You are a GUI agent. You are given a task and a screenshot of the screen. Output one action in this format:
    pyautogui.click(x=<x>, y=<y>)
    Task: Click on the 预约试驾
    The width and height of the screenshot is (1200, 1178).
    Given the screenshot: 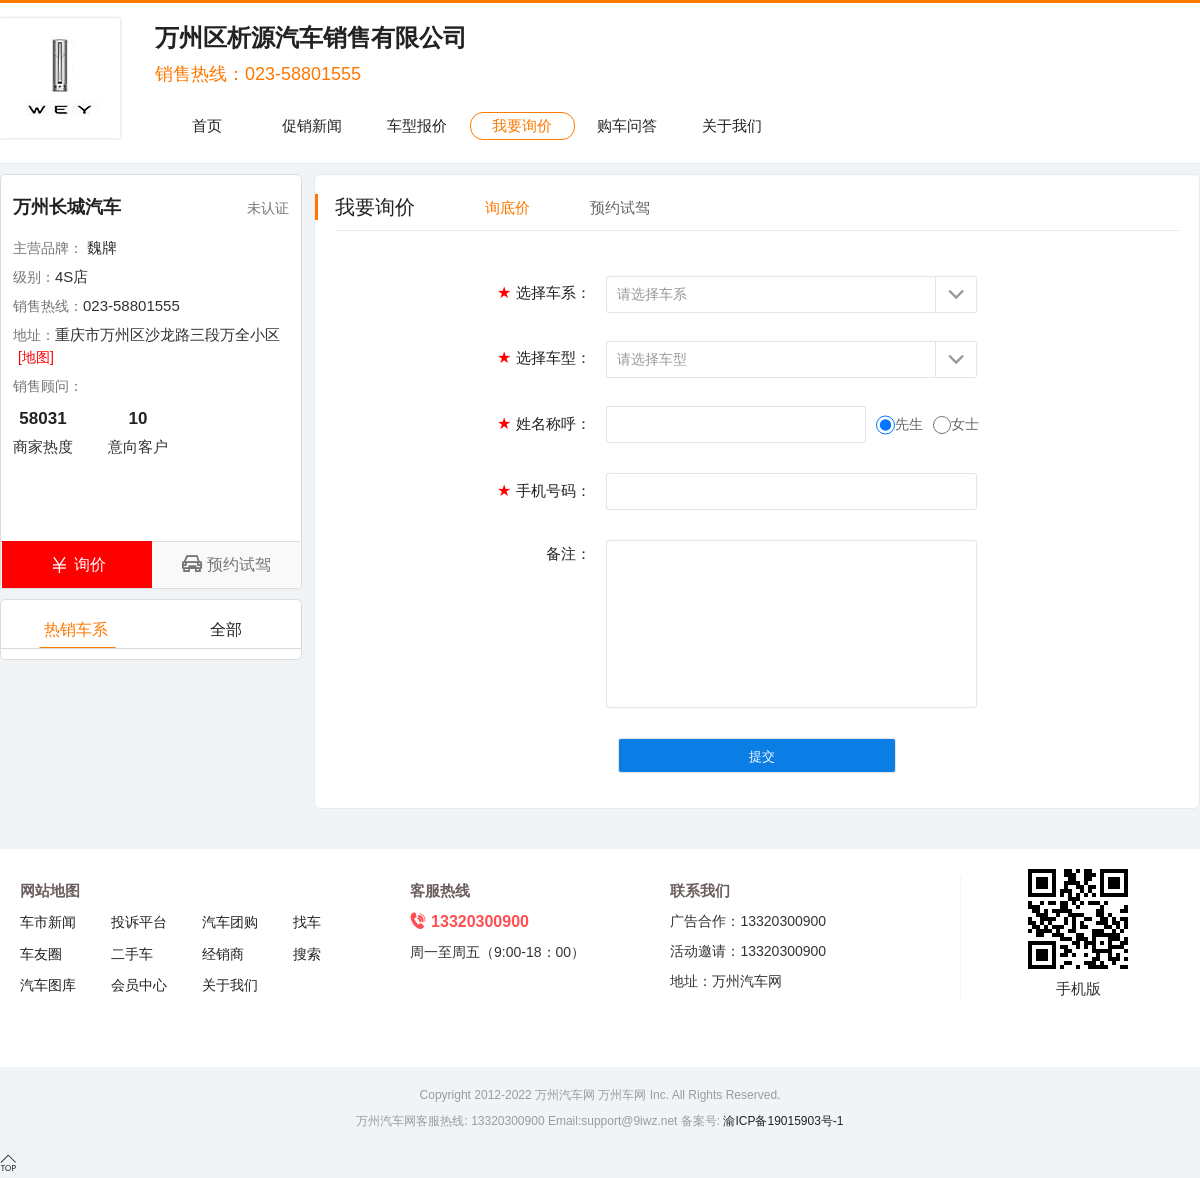 What is the action you would take?
    pyautogui.click(x=620, y=207)
    